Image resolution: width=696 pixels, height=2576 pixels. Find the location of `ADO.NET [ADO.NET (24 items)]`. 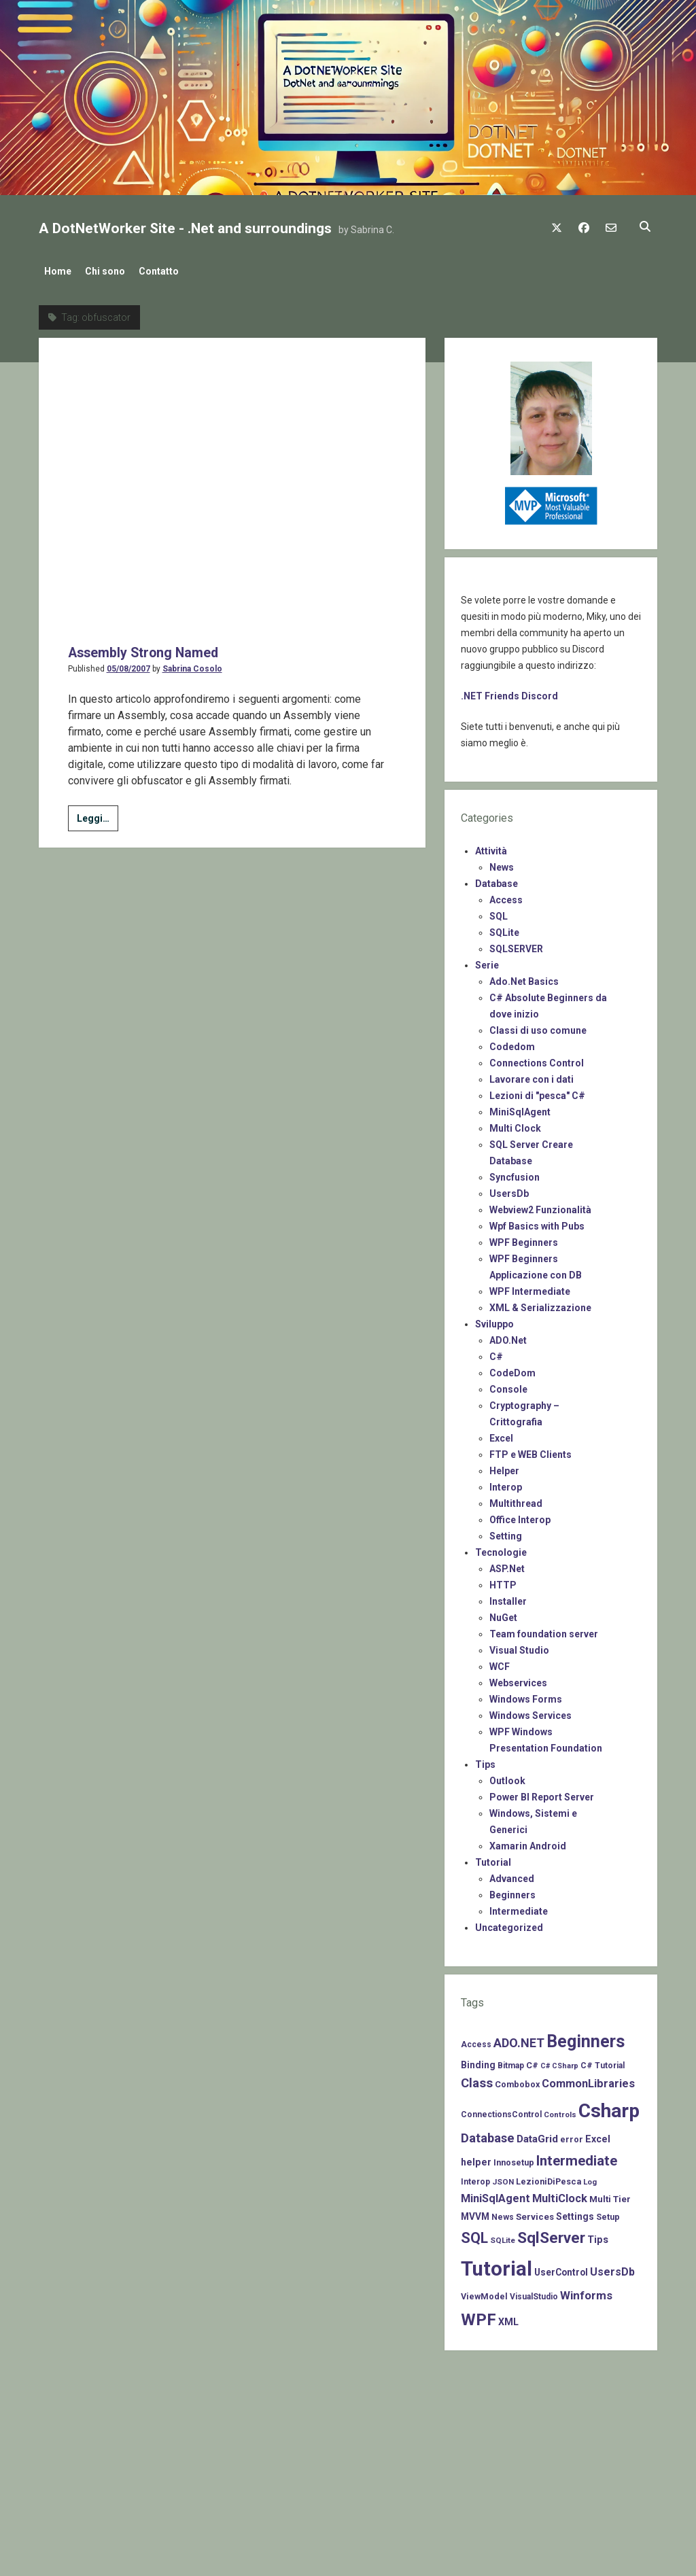

ADO.NET [ADO.NET (24 items)] is located at coordinates (518, 2039).